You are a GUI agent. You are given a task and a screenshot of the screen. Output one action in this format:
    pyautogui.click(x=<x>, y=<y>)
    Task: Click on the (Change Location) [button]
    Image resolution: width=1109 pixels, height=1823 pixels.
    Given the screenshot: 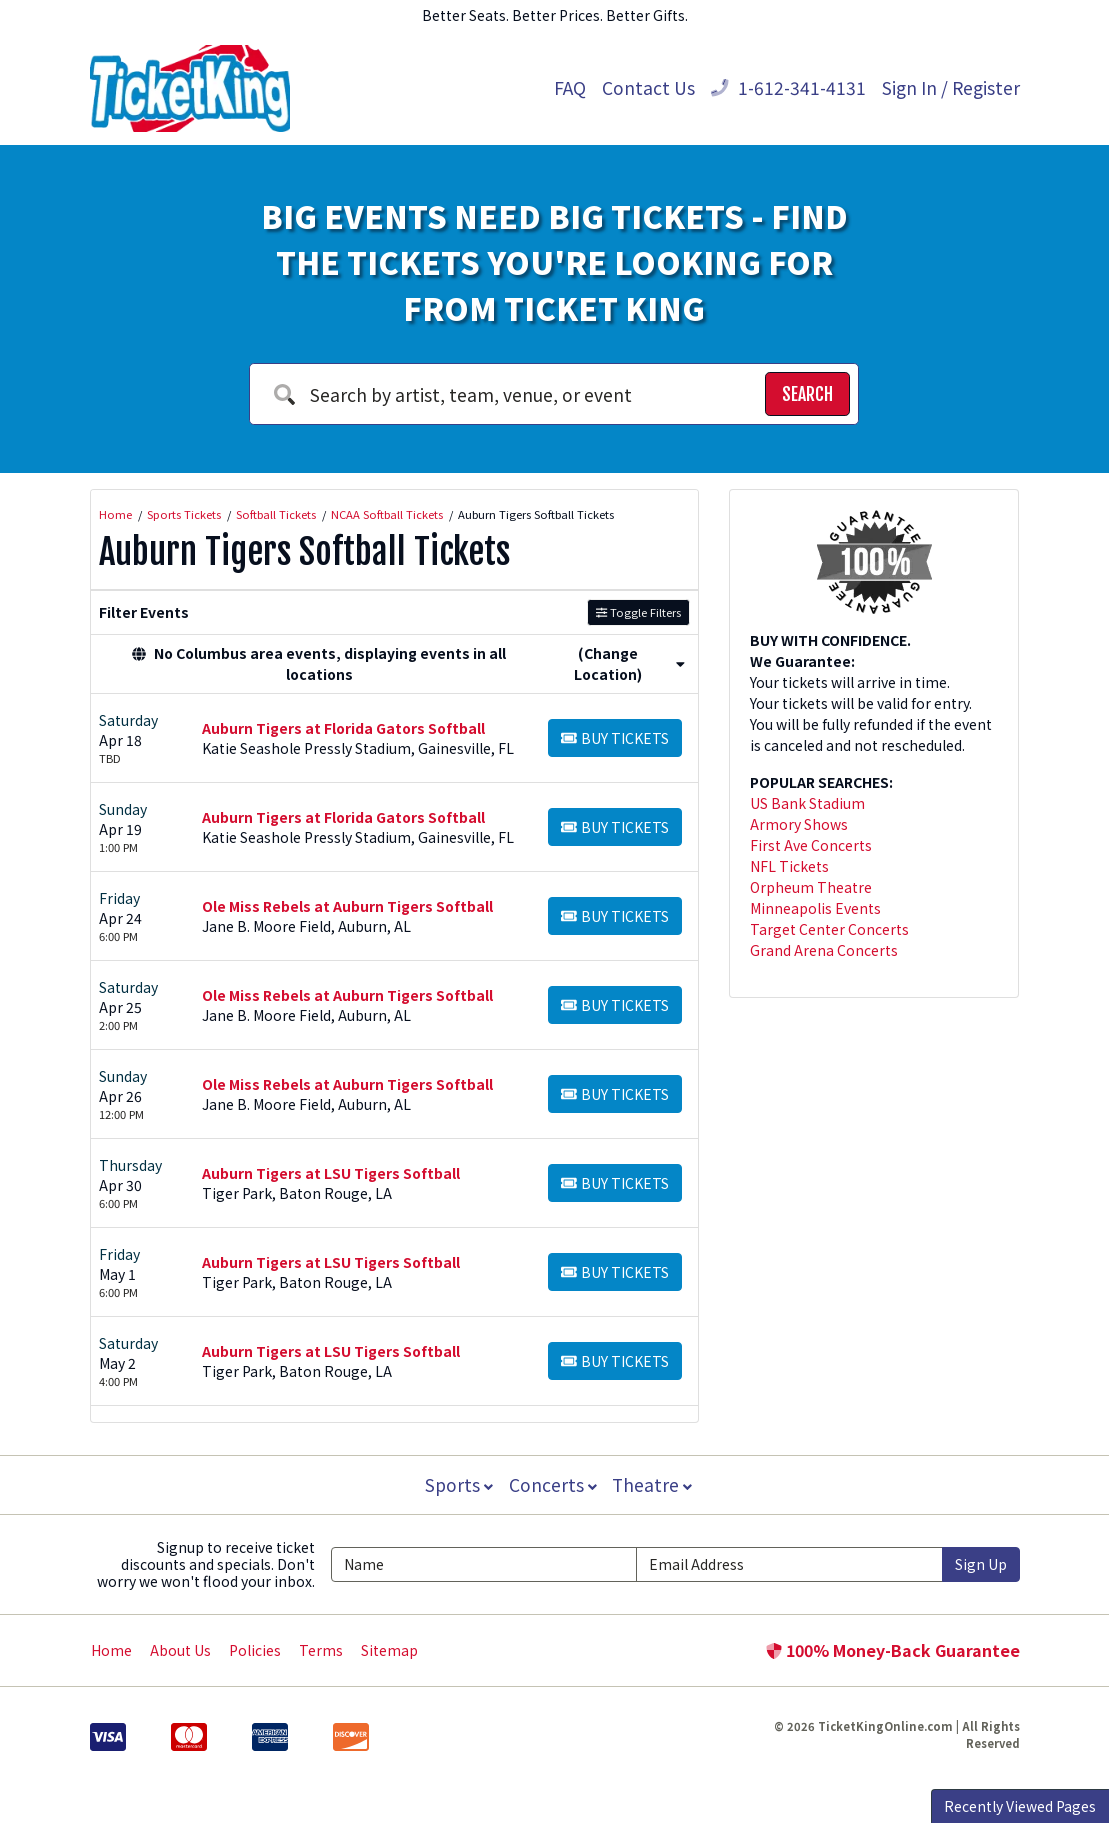 What is the action you would take?
    pyautogui.click(x=629, y=663)
    